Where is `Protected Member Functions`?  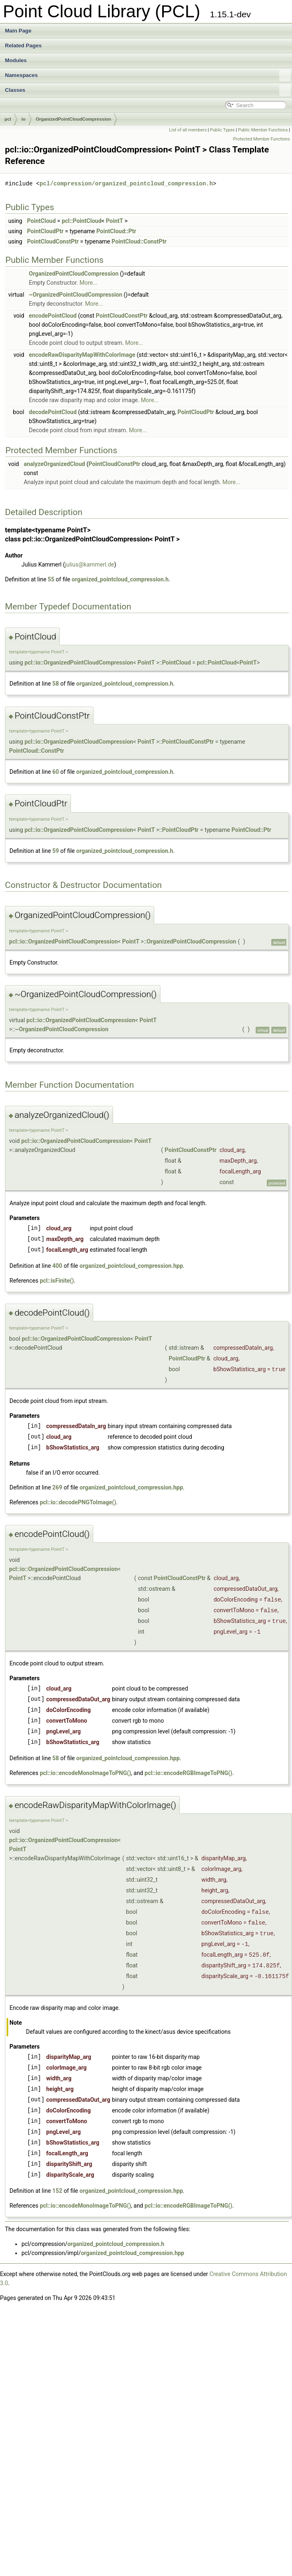 Protected Member Functions is located at coordinates (261, 139).